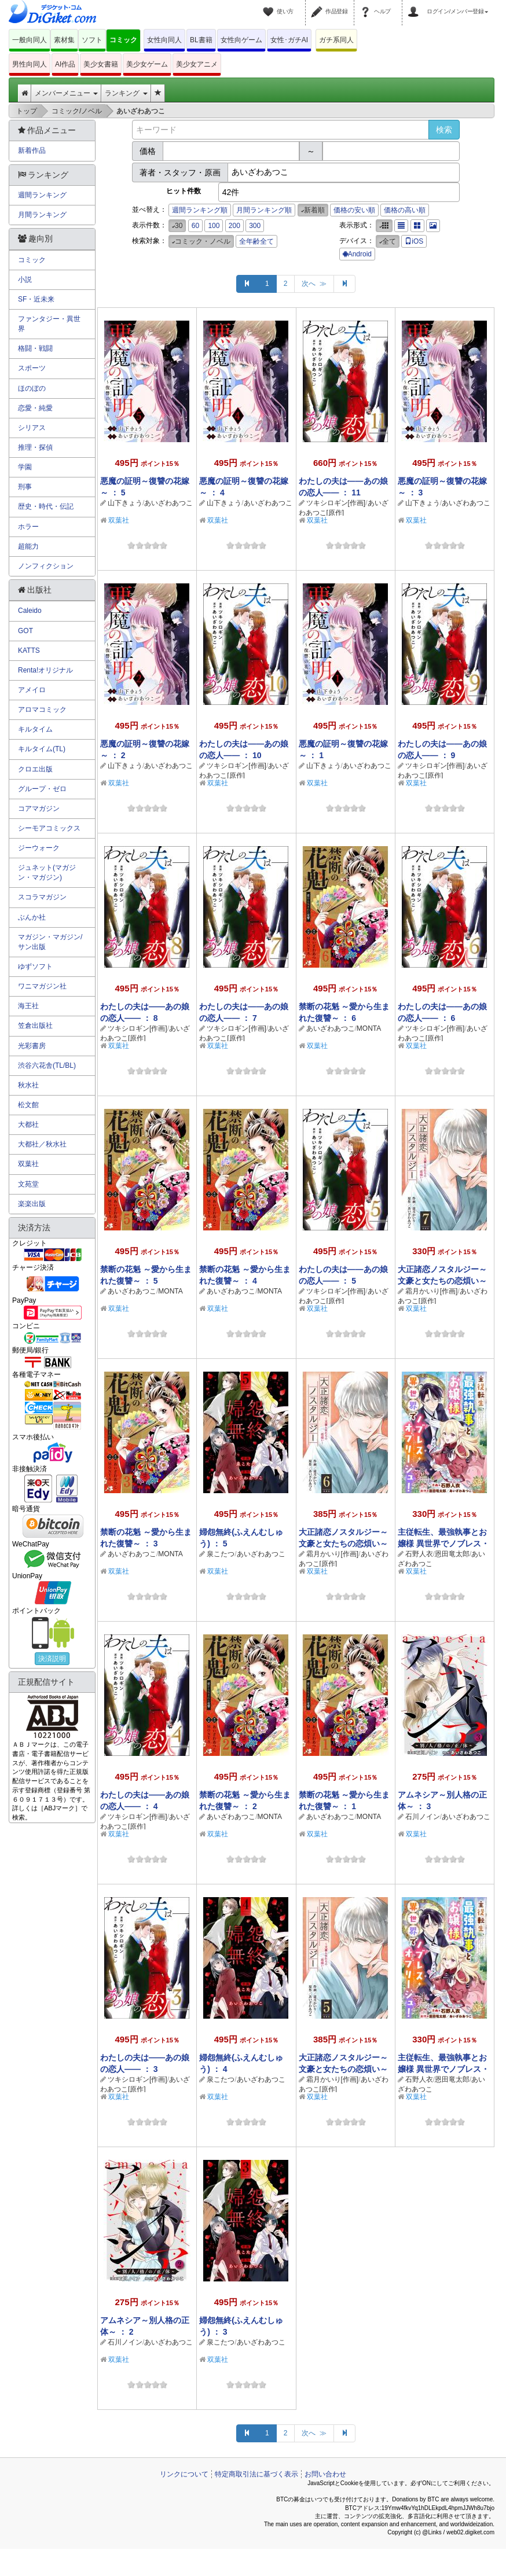 Image resolution: width=506 pixels, height=2576 pixels. I want to click on アメイロ, so click(32, 690).